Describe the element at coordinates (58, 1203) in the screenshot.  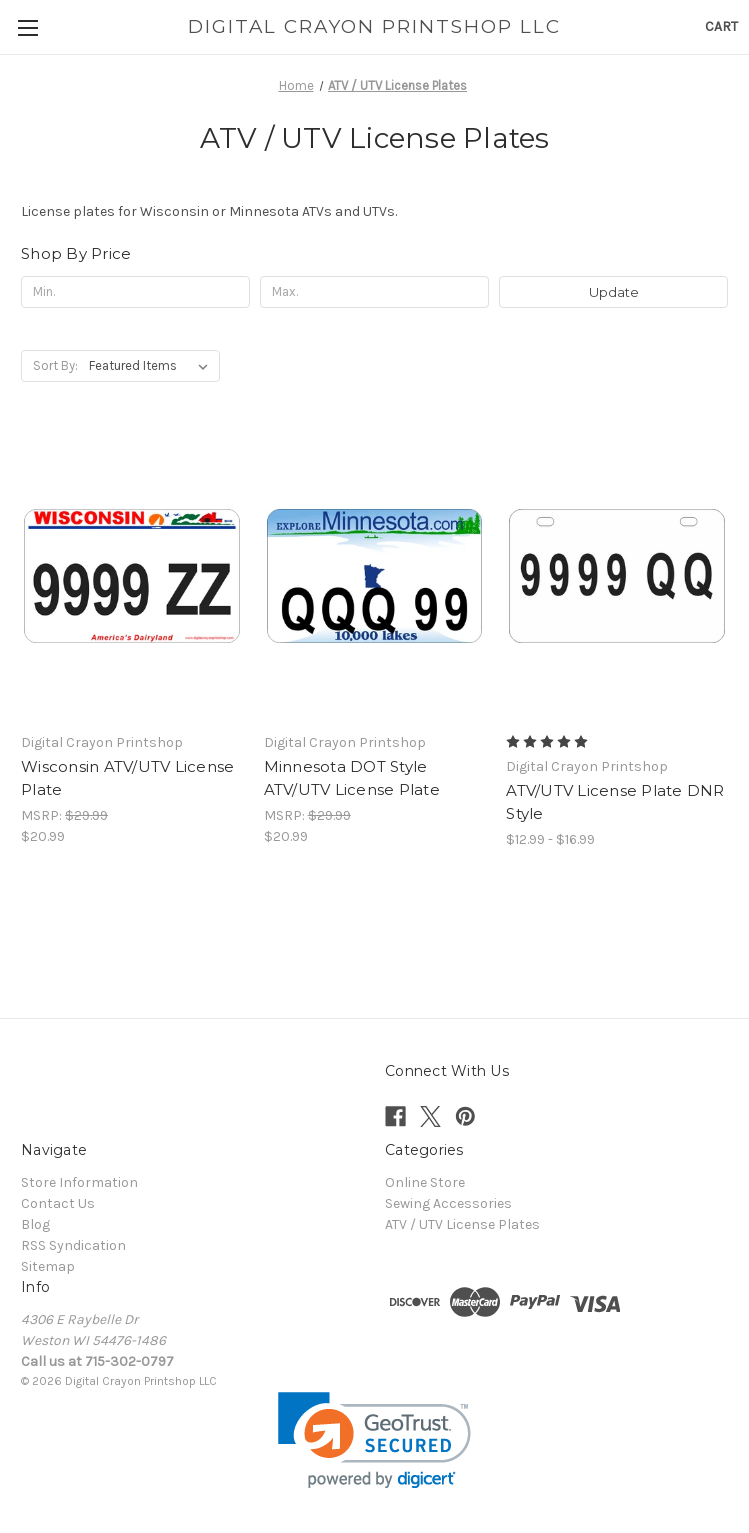
I see `Contact Us` at that location.